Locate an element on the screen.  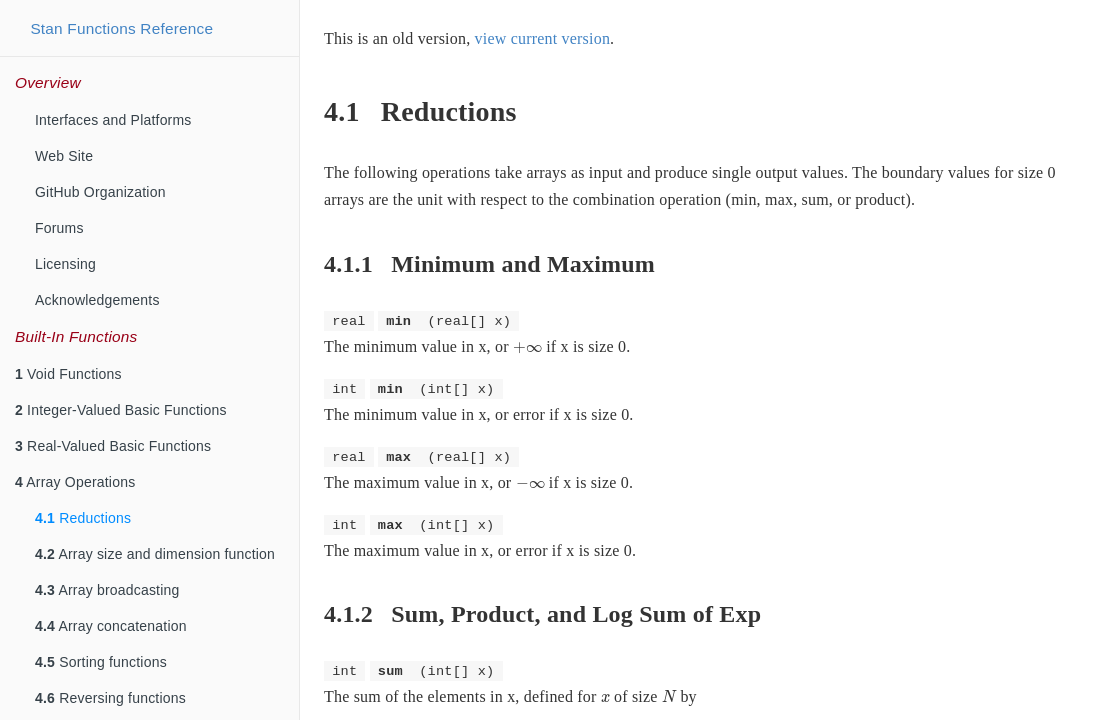
Interfaces and Platforms is located at coordinates (113, 120).